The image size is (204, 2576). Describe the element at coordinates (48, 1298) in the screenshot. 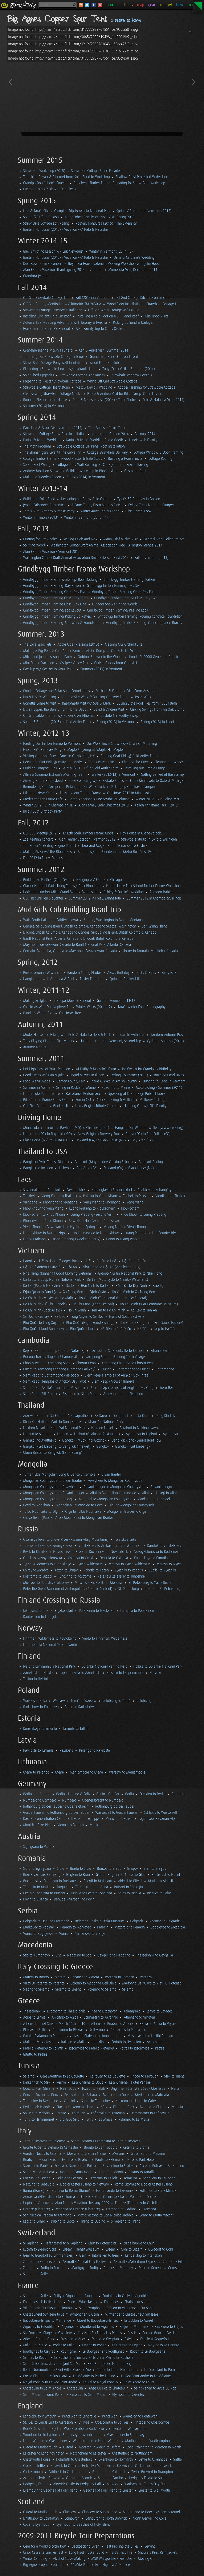

I see `Ho Chi Minh (Movies at the Mall)` at that location.